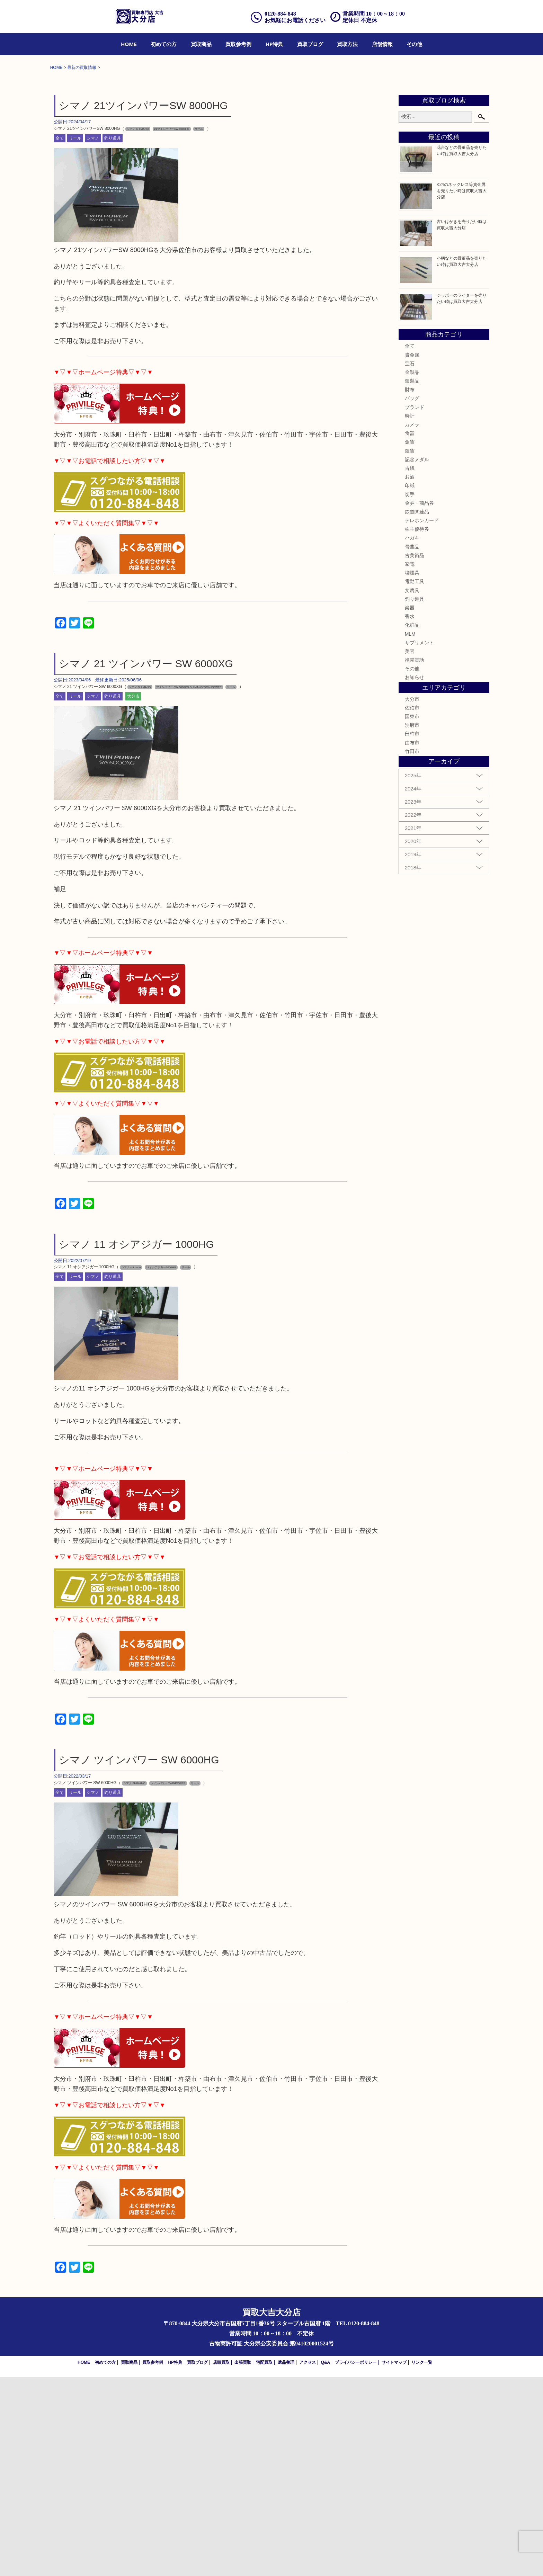 This screenshot has width=543, height=2576. I want to click on 竹田市, so click(412, 950).